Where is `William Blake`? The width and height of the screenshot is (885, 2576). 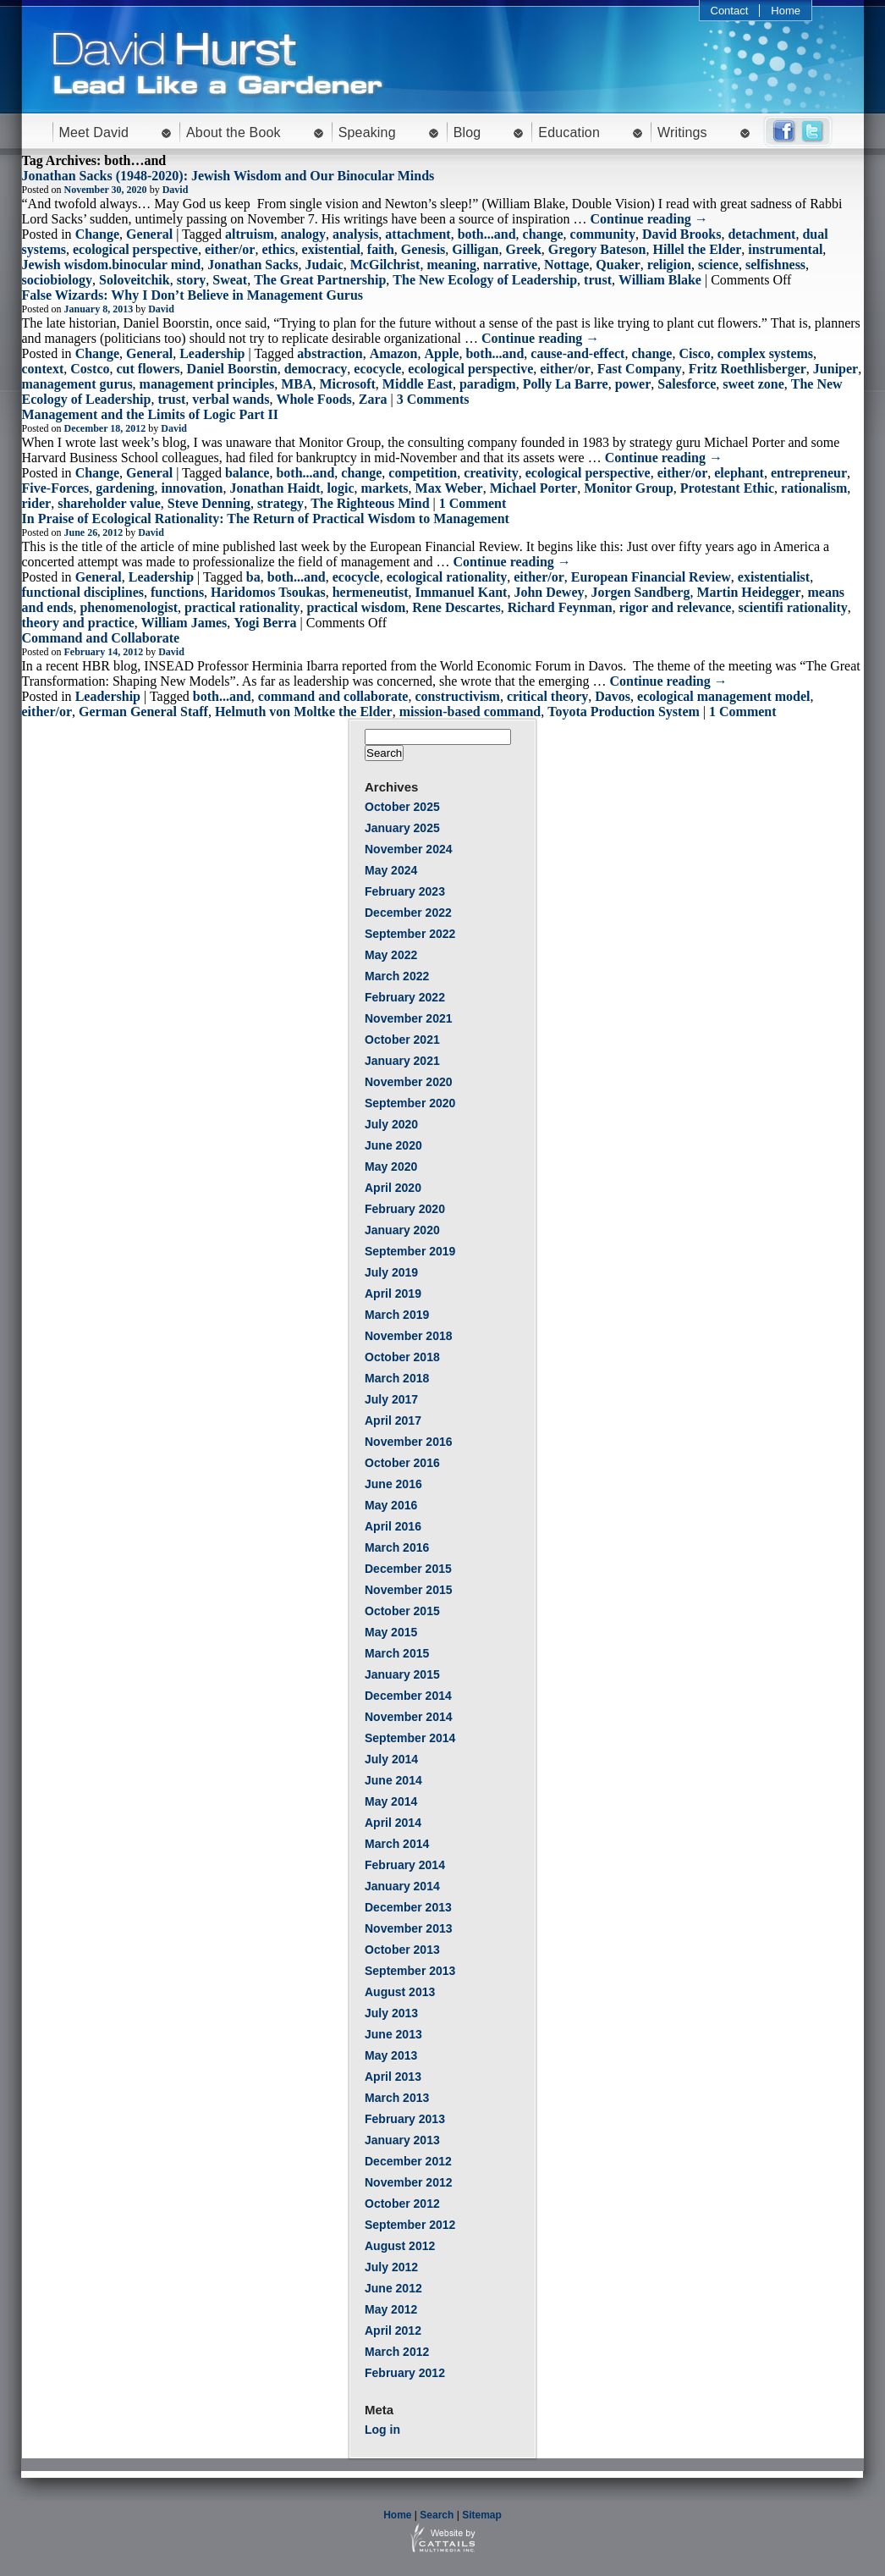 William Blake is located at coordinates (659, 280).